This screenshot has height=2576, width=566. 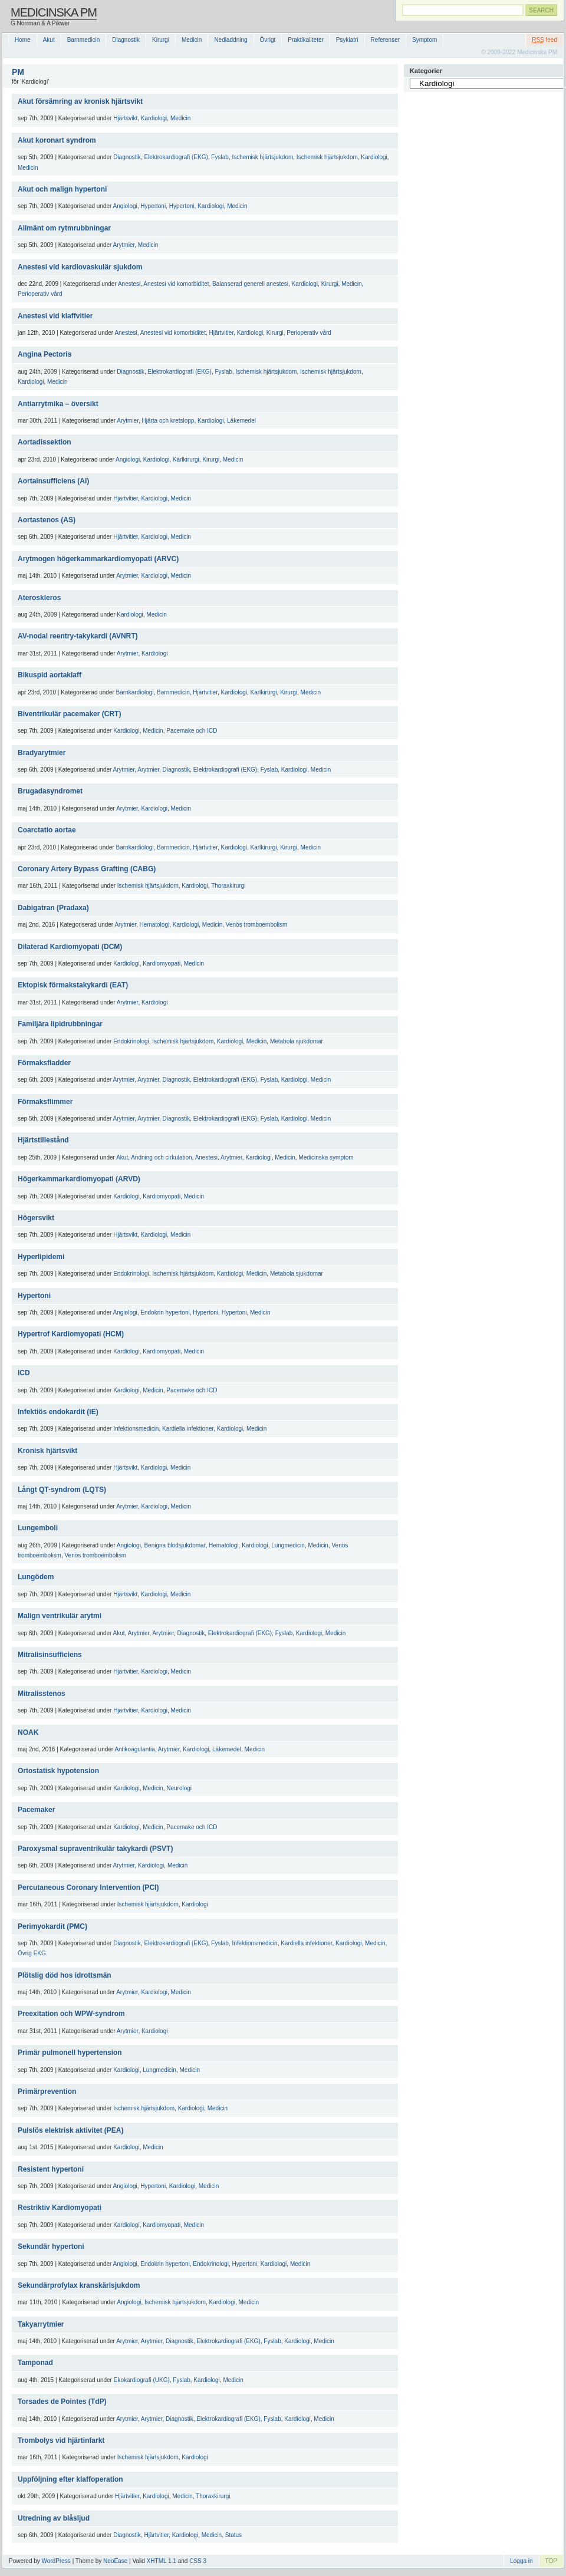 What do you see at coordinates (61, 2440) in the screenshot?
I see `Trombolys vid hjärtinfarkt` at bounding box center [61, 2440].